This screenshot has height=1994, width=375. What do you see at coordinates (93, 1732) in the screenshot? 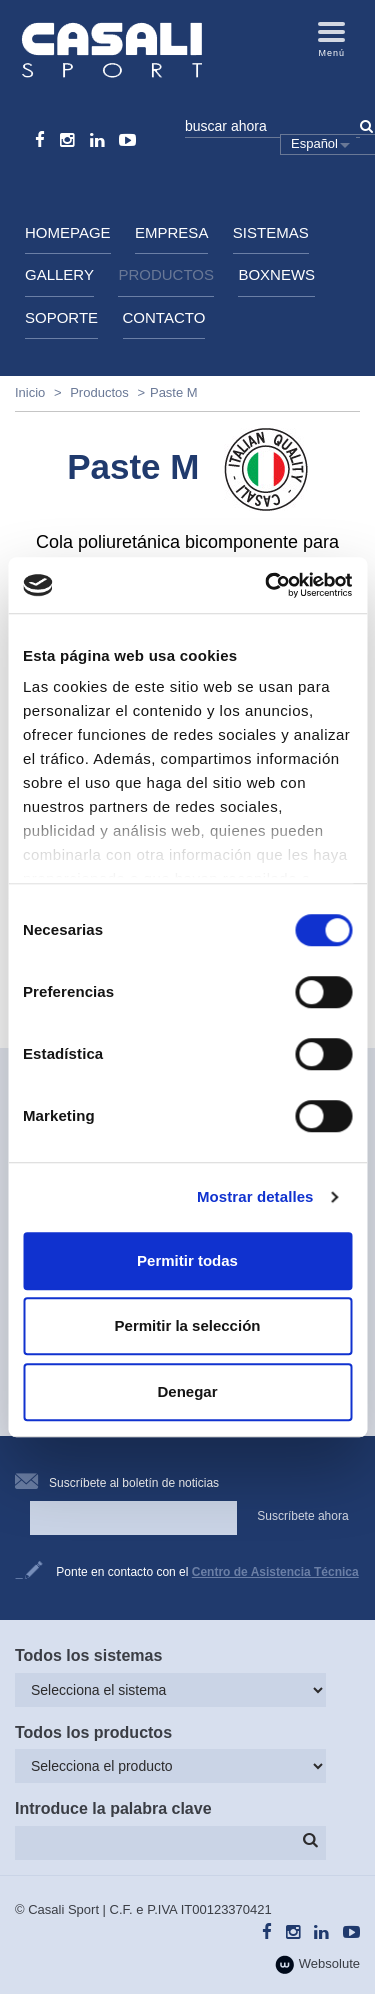
I see `Todos los productos` at bounding box center [93, 1732].